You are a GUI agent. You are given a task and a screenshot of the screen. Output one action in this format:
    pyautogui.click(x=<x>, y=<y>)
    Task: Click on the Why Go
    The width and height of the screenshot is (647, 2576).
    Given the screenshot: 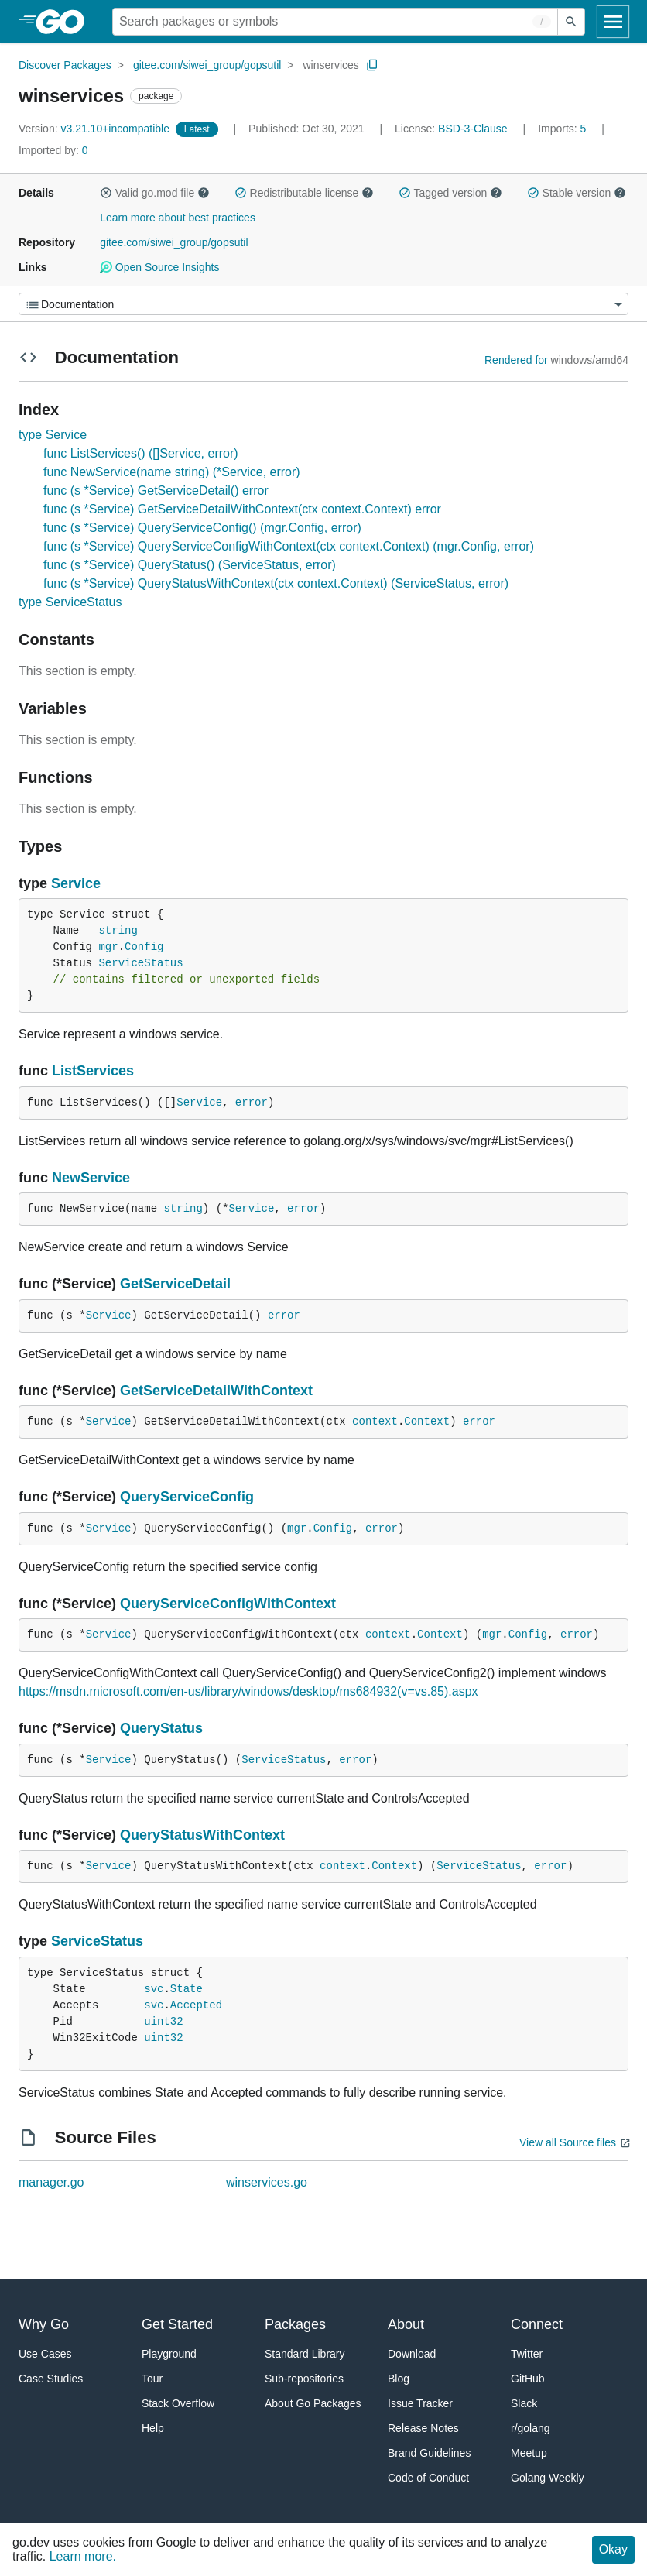 What is the action you would take?
    pyautogui.click(x=44, y=2324)
    